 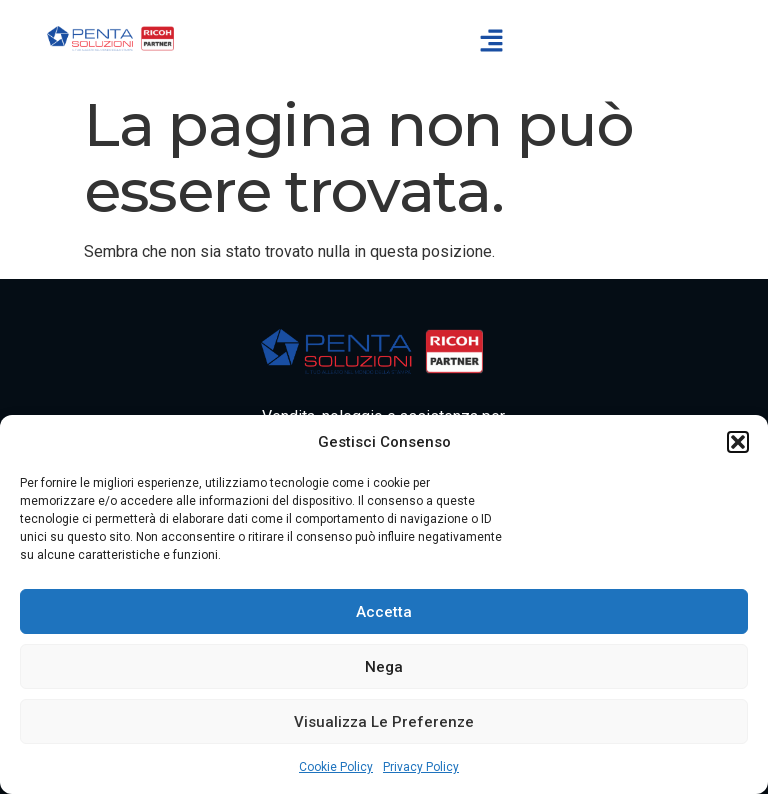 What do you see at coordinates (384, 612) in the screenshot?
I see `Accetta` at bounding box center [384, 612].